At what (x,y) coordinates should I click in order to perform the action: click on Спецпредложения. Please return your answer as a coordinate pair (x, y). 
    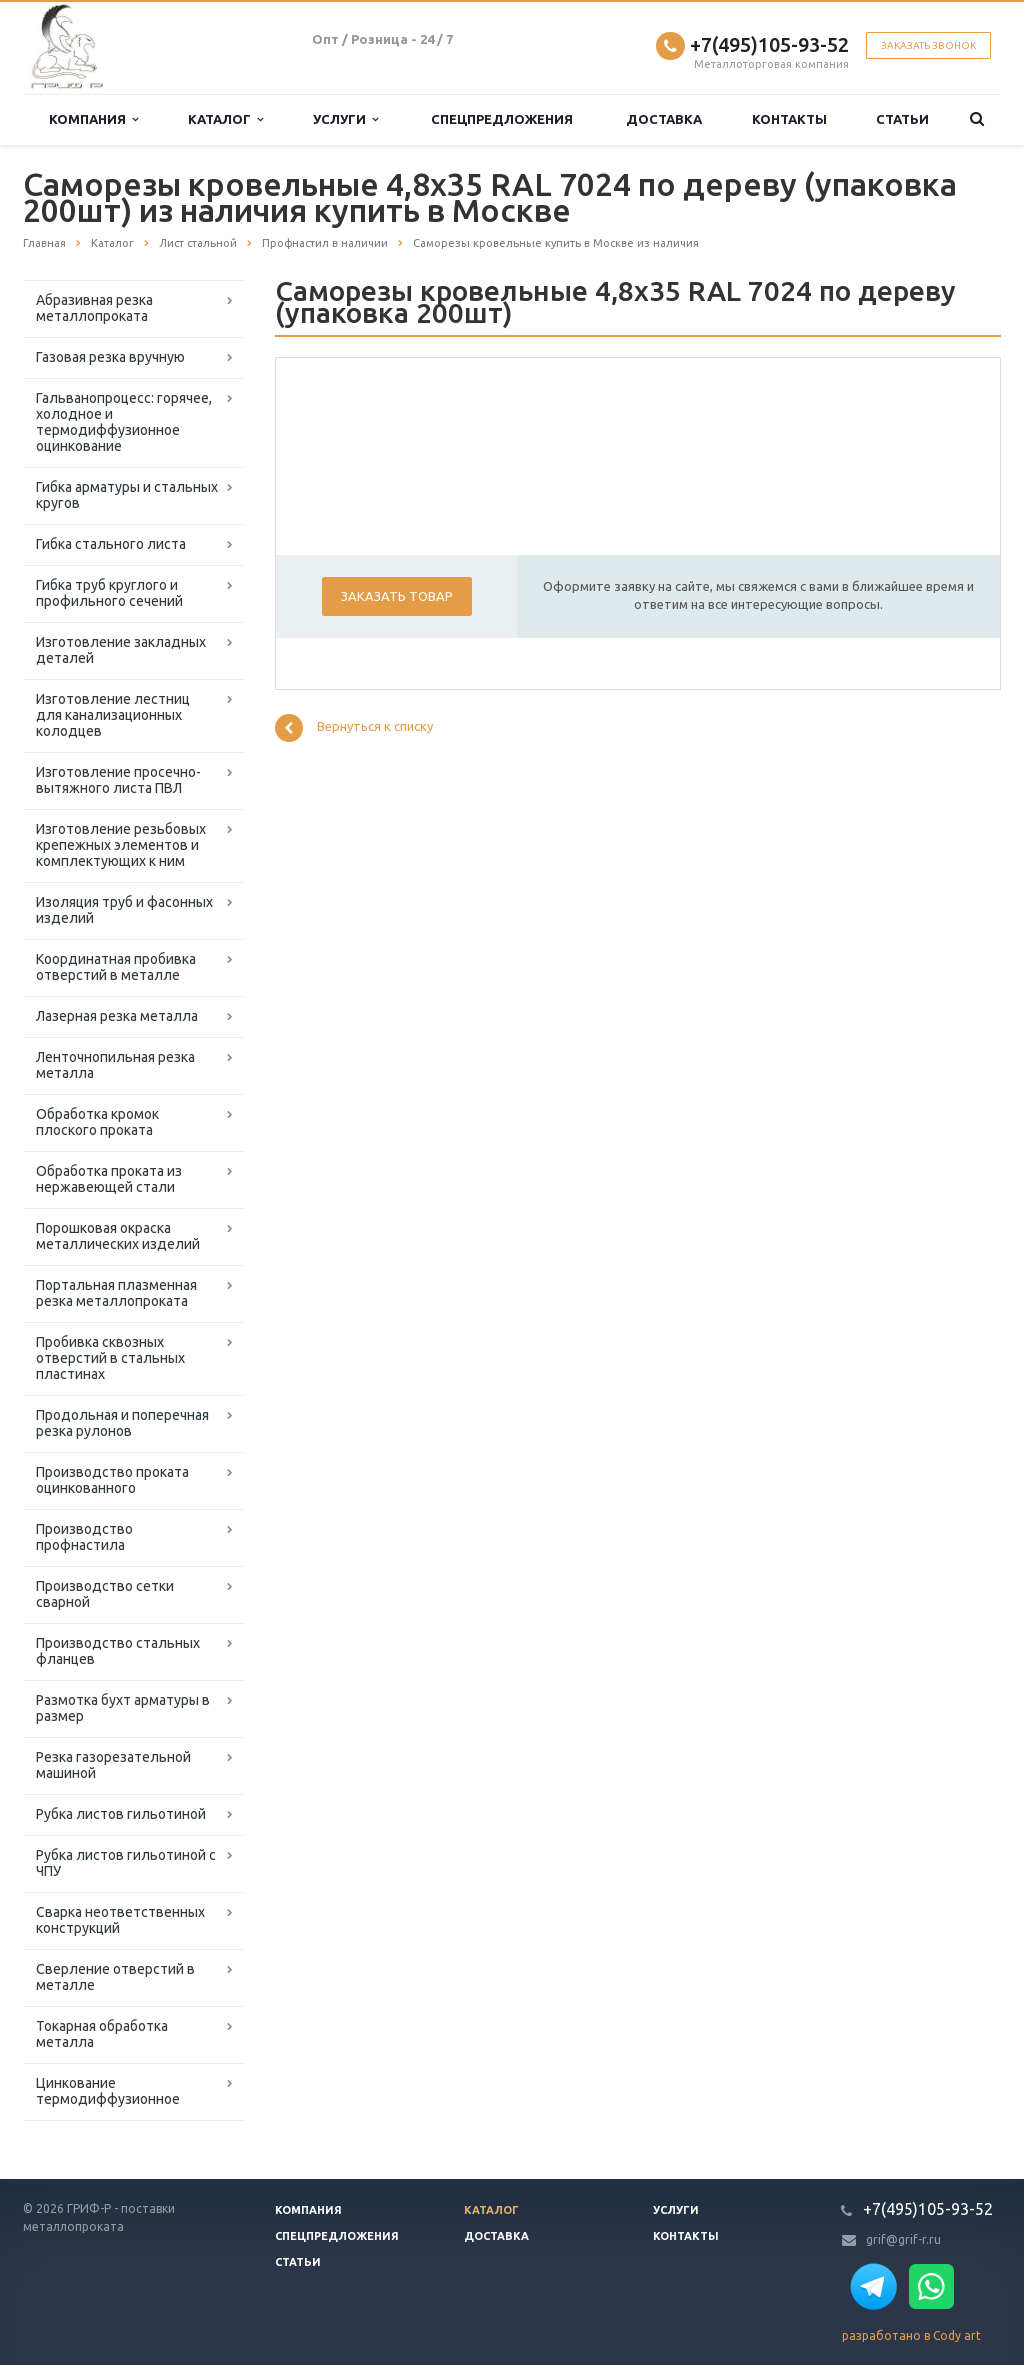
    Looking at the image, I should click on (502, 119).